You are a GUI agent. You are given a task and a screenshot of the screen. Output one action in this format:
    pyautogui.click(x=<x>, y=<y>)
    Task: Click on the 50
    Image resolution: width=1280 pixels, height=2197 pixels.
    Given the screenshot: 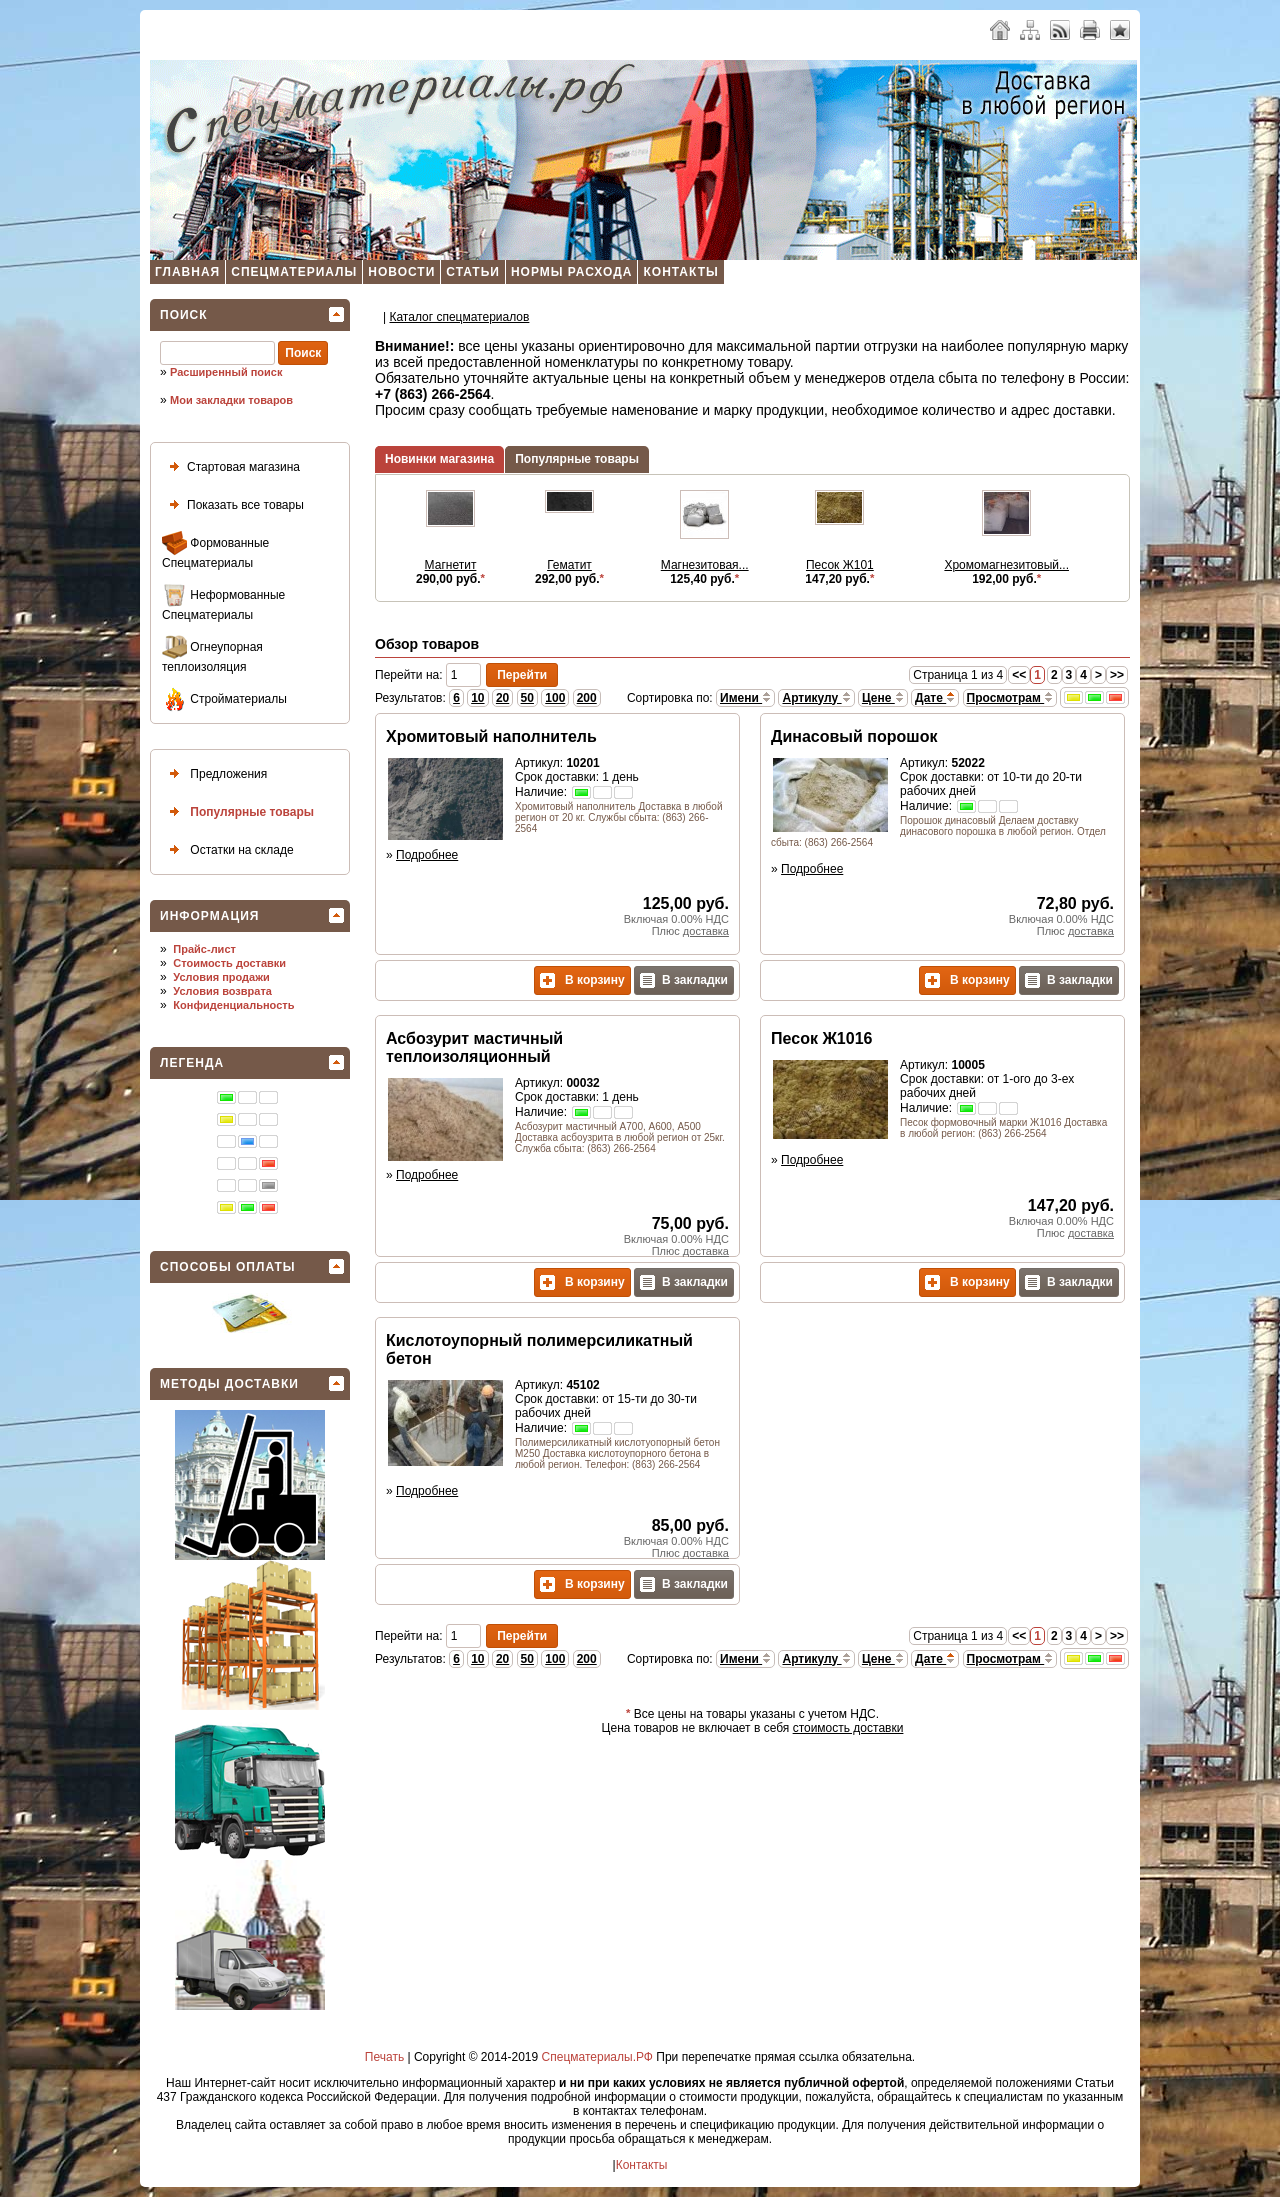 What is the action you would take?
    pyautogui.click(x=527, y=698)
    